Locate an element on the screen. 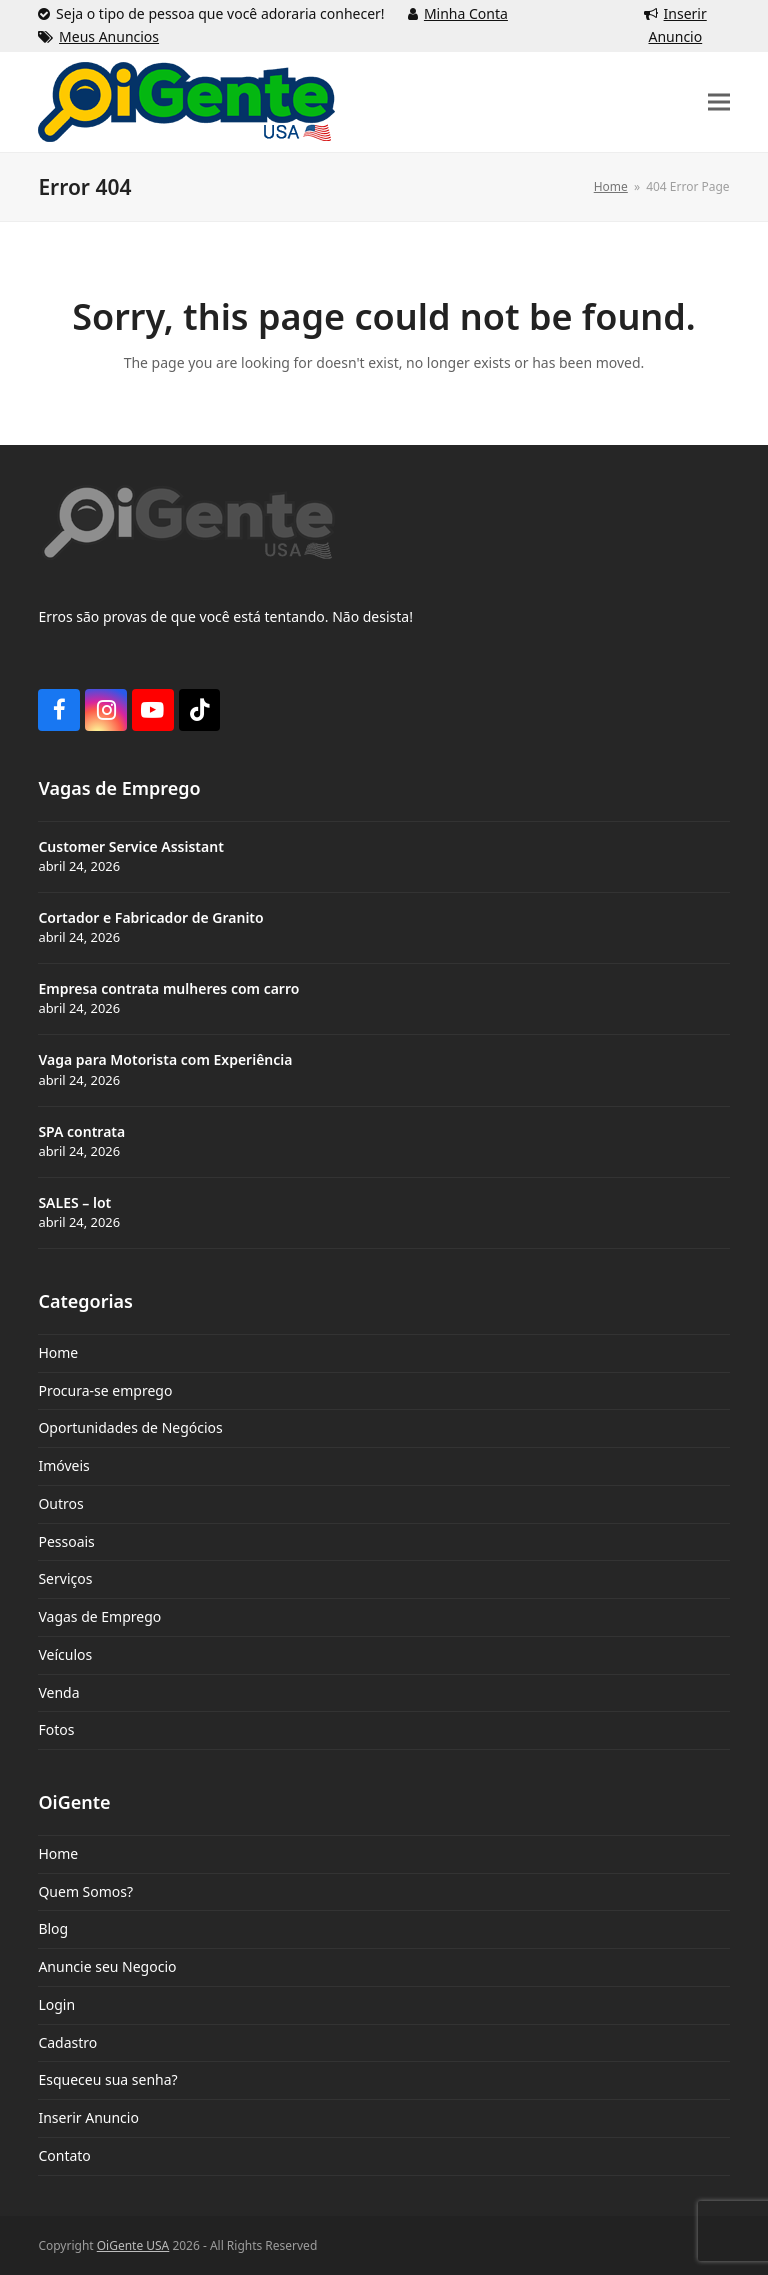 The height and width of the screenshot is (2275, 768). Login is located at coordinates (56, 2004).